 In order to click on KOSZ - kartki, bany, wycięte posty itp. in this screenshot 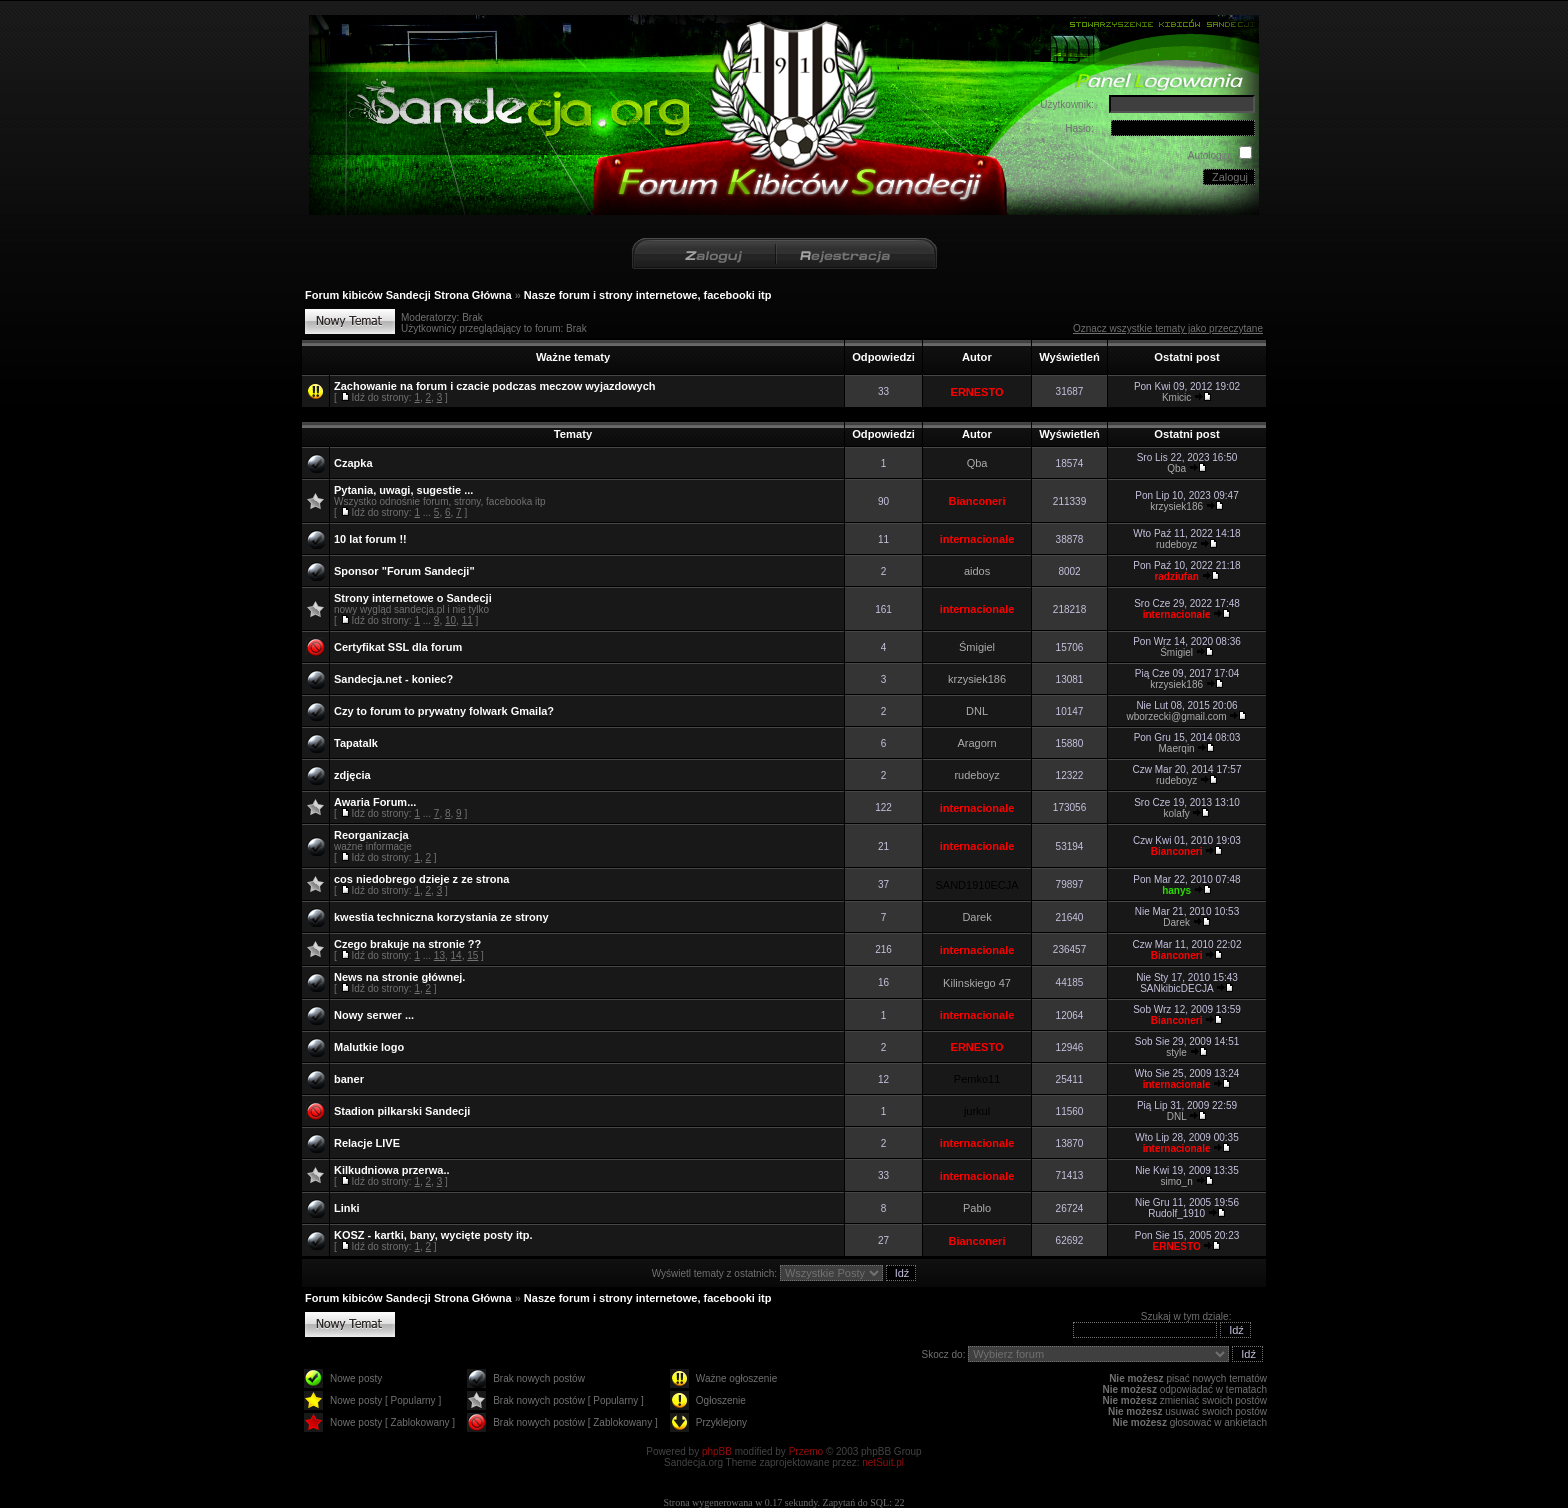, I will do `click(433, 1235)`.